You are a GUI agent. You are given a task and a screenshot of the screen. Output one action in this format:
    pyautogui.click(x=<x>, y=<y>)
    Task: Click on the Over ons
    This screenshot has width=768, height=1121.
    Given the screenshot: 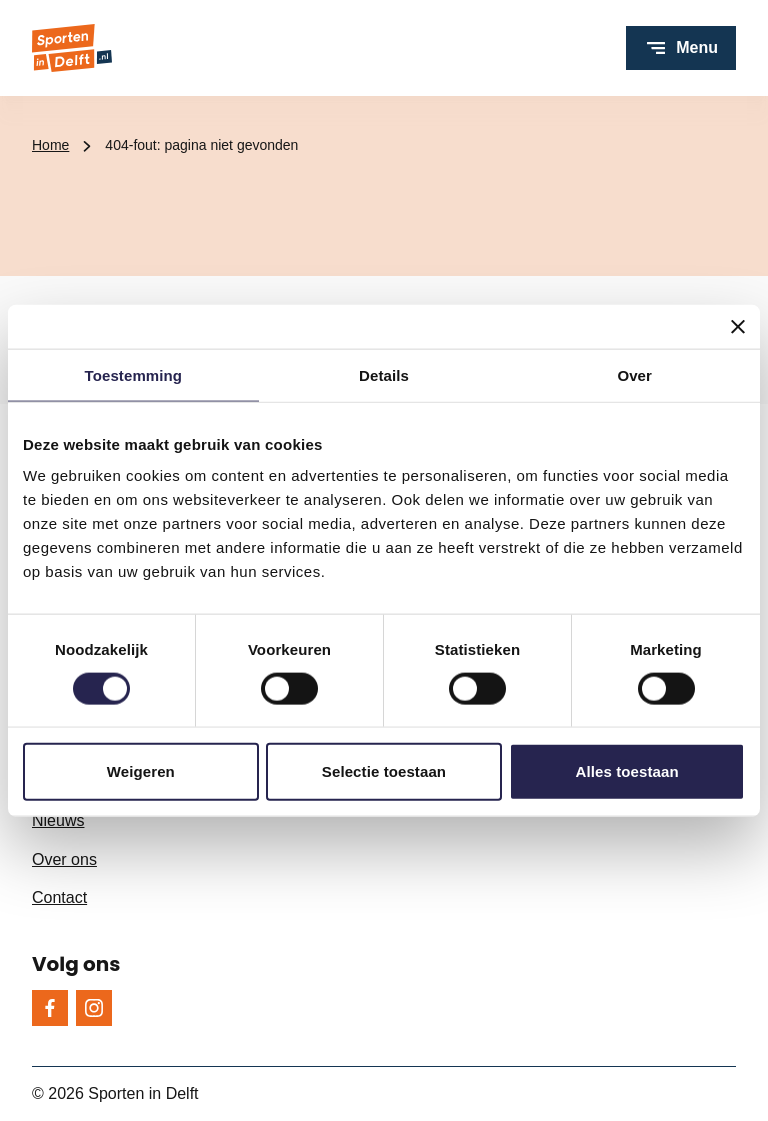 What is the action you would take?
    pyautogui.click(x=64, y=859)
    